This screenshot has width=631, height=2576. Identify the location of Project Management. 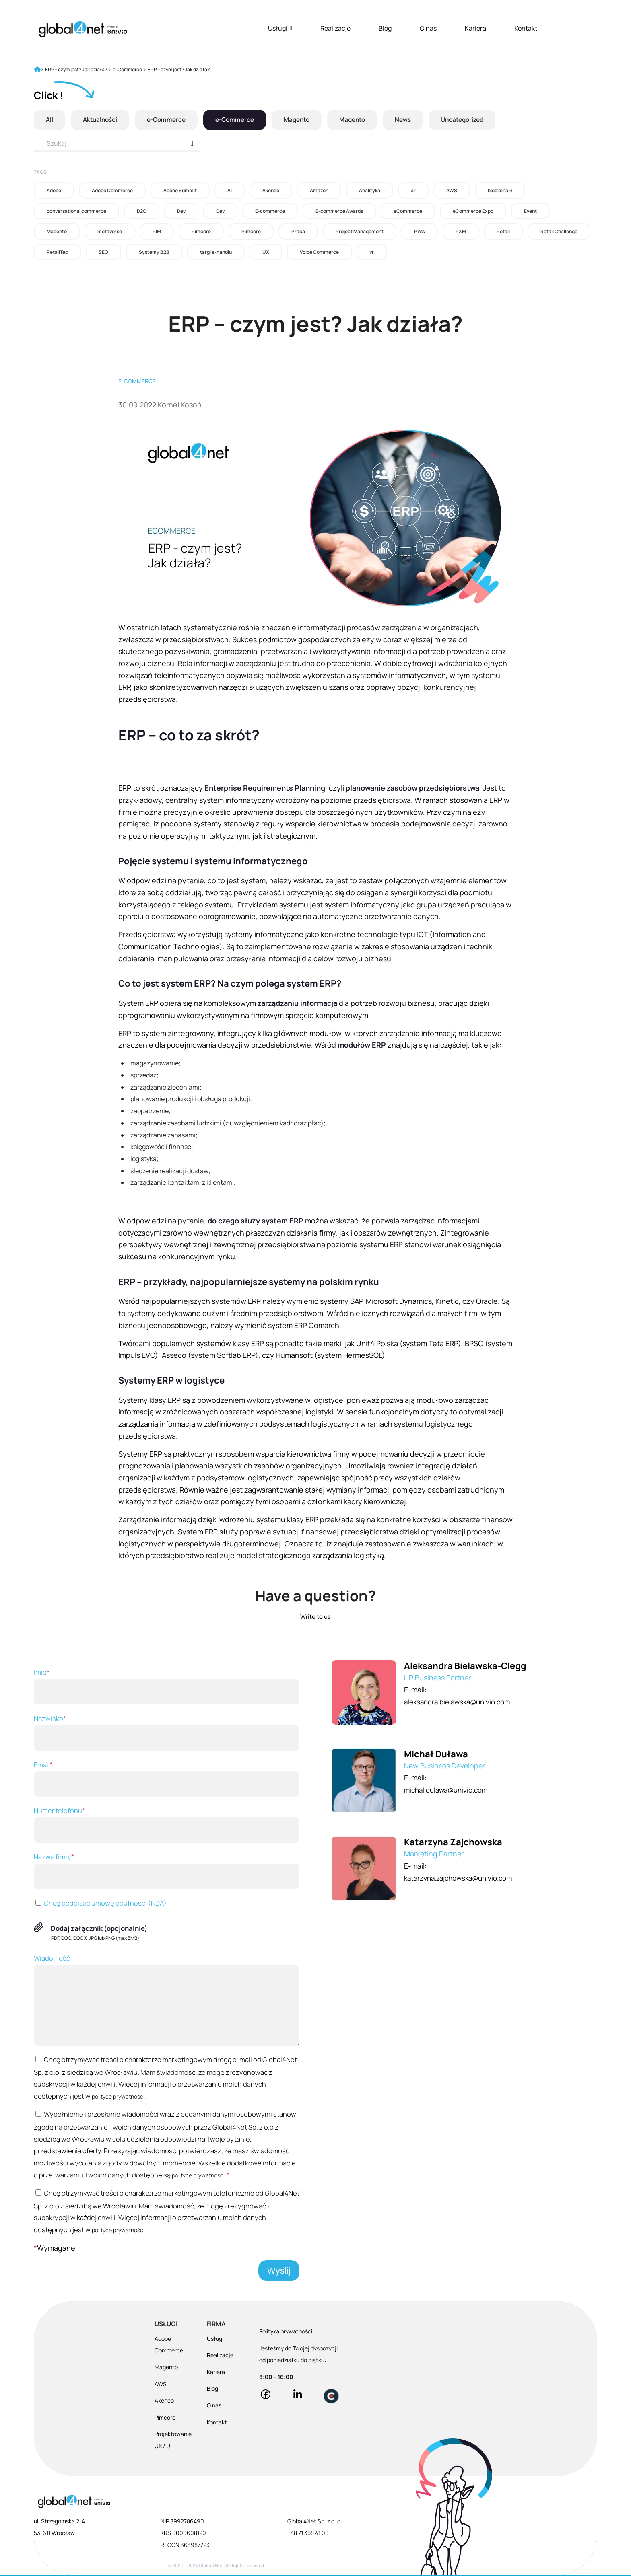
(360, 231).